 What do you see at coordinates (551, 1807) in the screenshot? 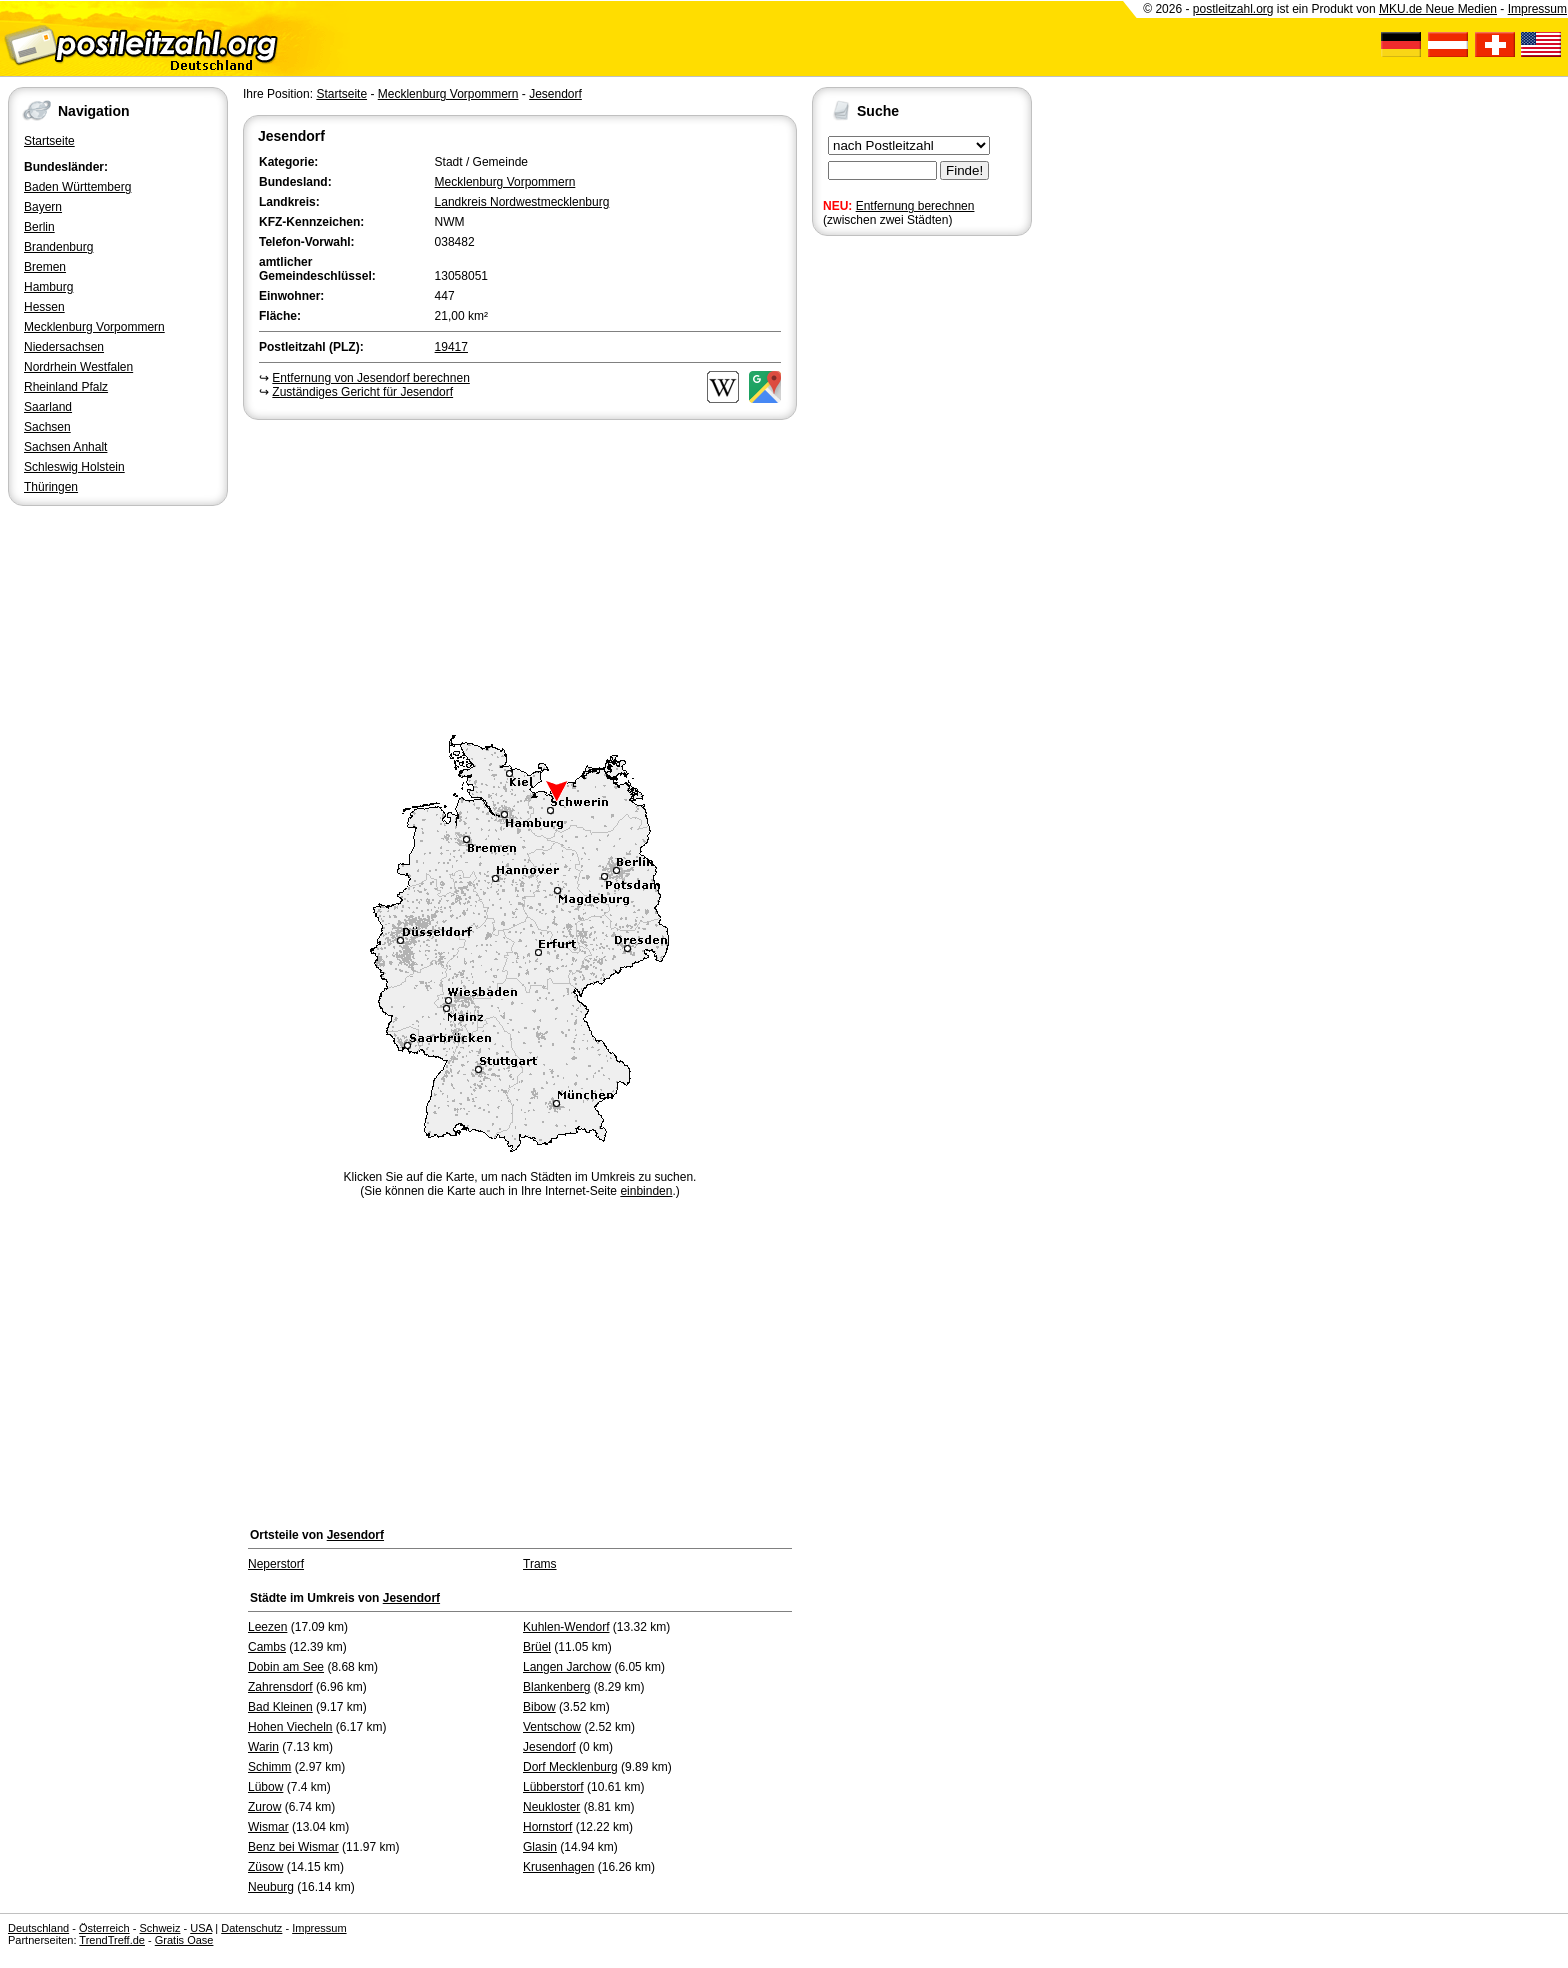
I see `Neukloster` at bounding box center [551, 1807].